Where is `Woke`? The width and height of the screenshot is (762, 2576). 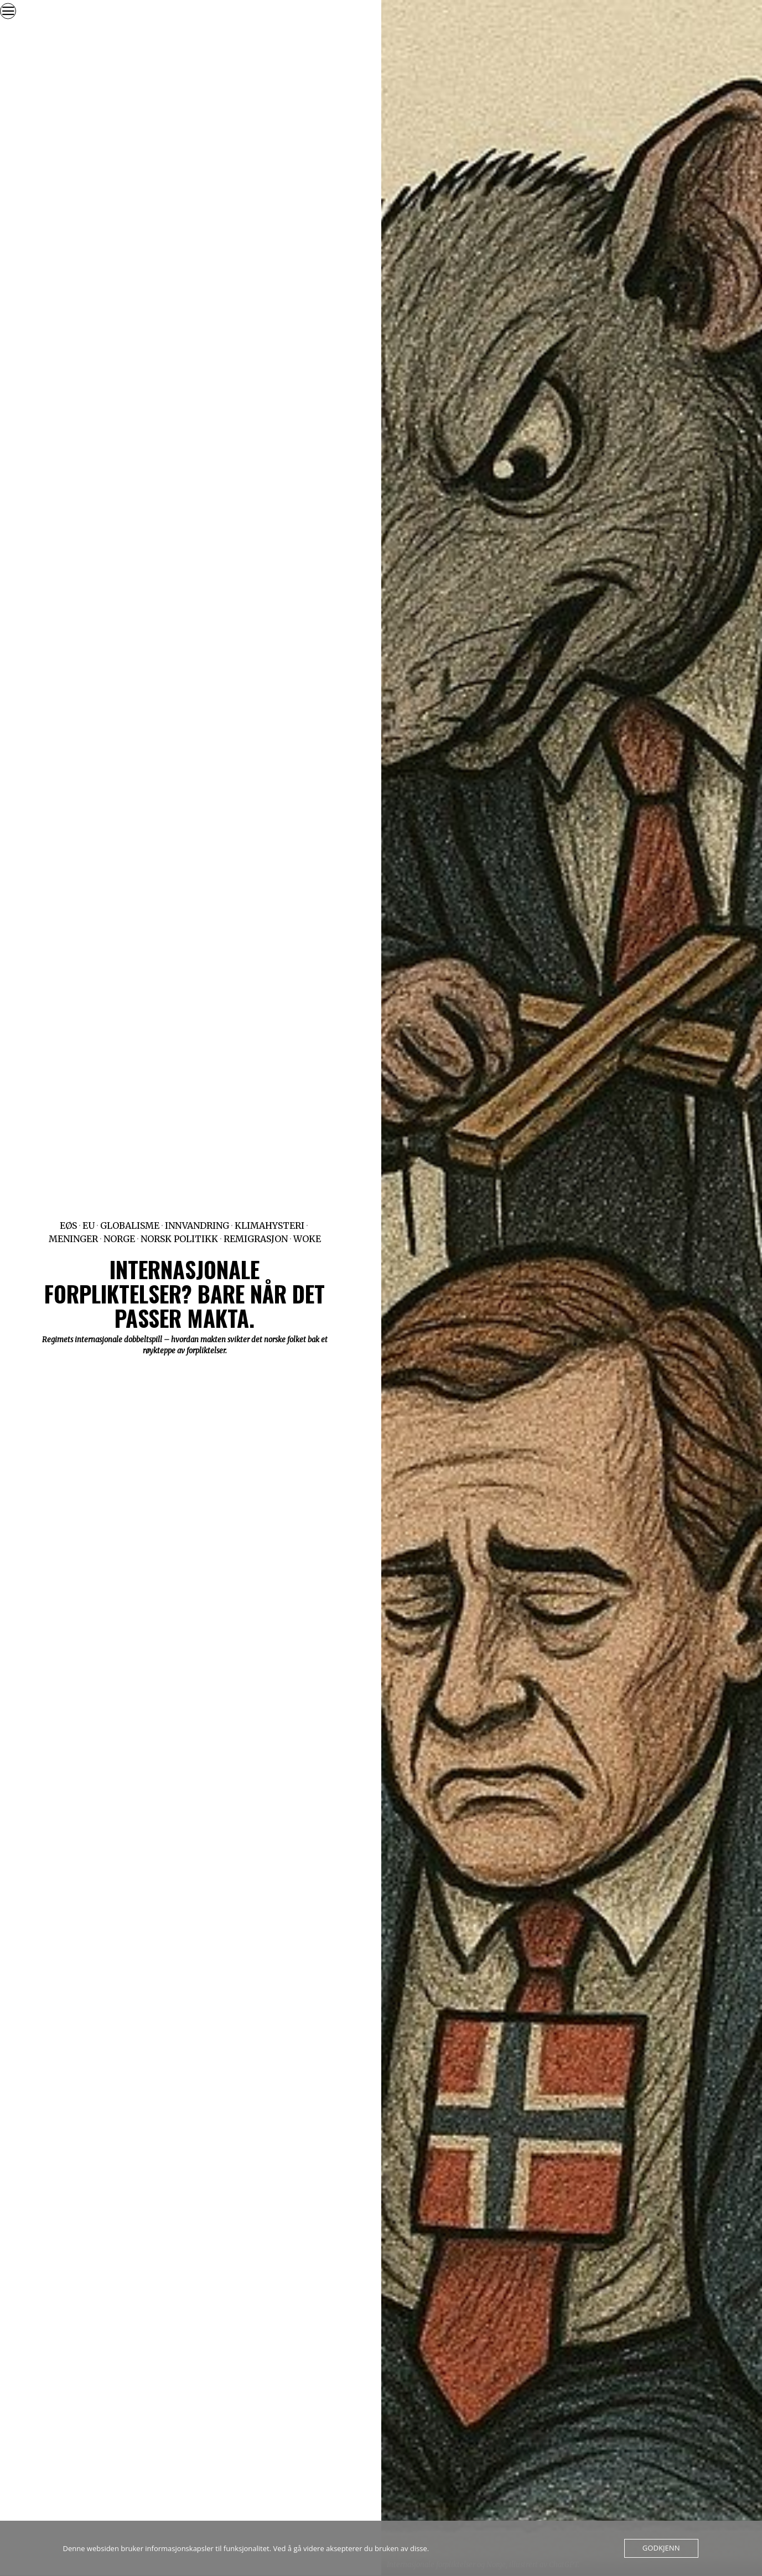 Woke is located at coordinates (307, 1238).